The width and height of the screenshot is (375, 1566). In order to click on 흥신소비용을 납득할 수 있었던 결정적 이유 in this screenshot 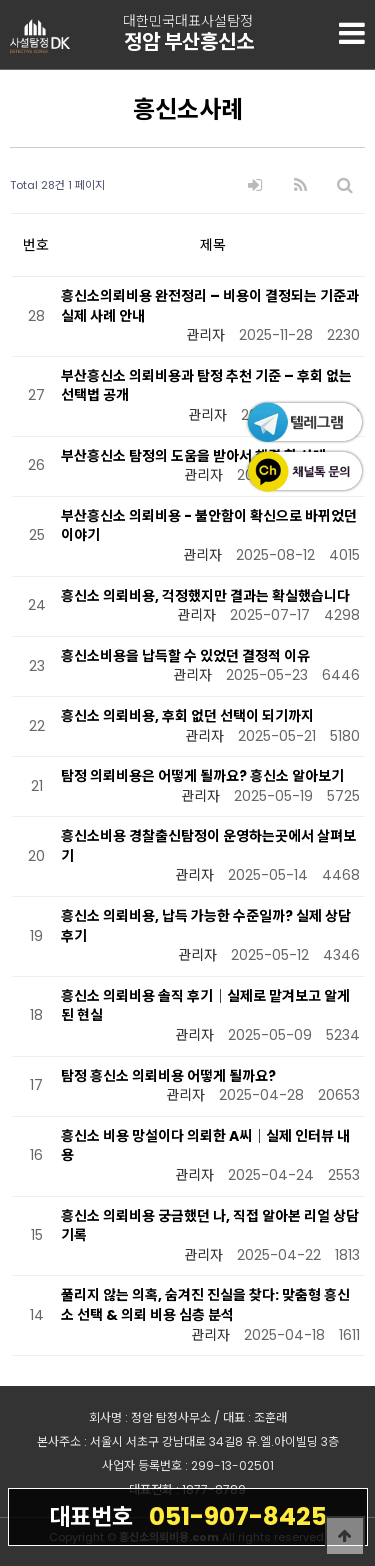, I will do `click(185, 656)`.